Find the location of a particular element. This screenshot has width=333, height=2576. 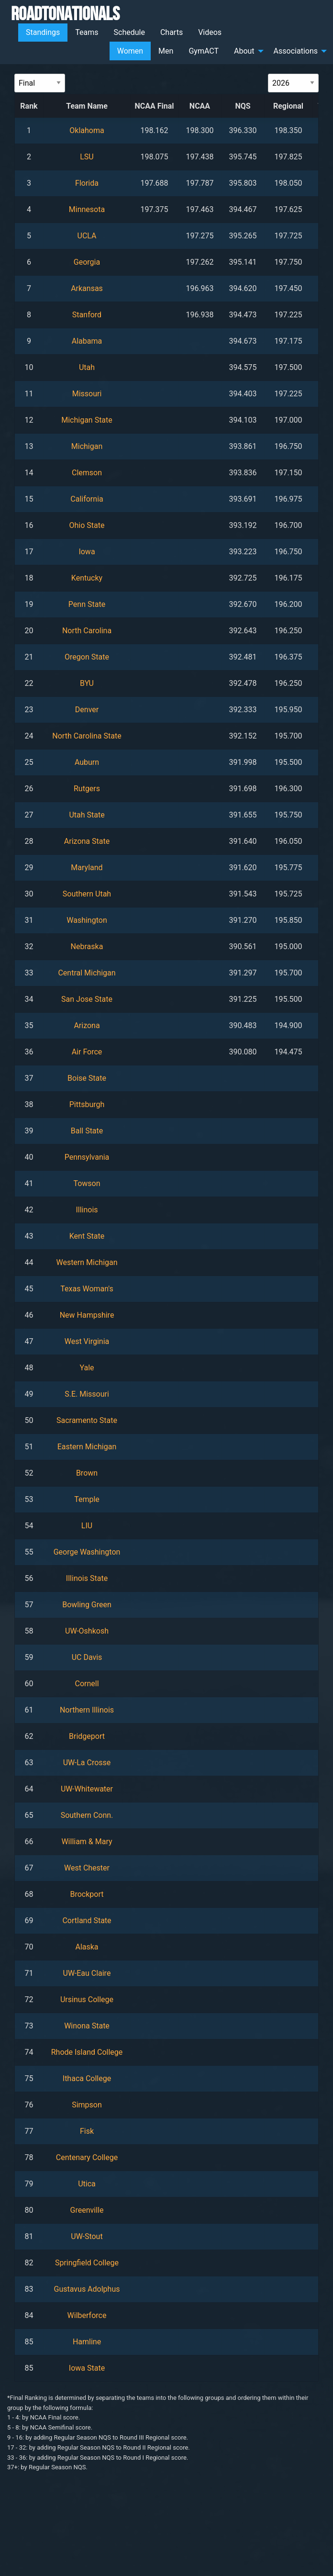

Boise State is located at coordinates (86, 1078).